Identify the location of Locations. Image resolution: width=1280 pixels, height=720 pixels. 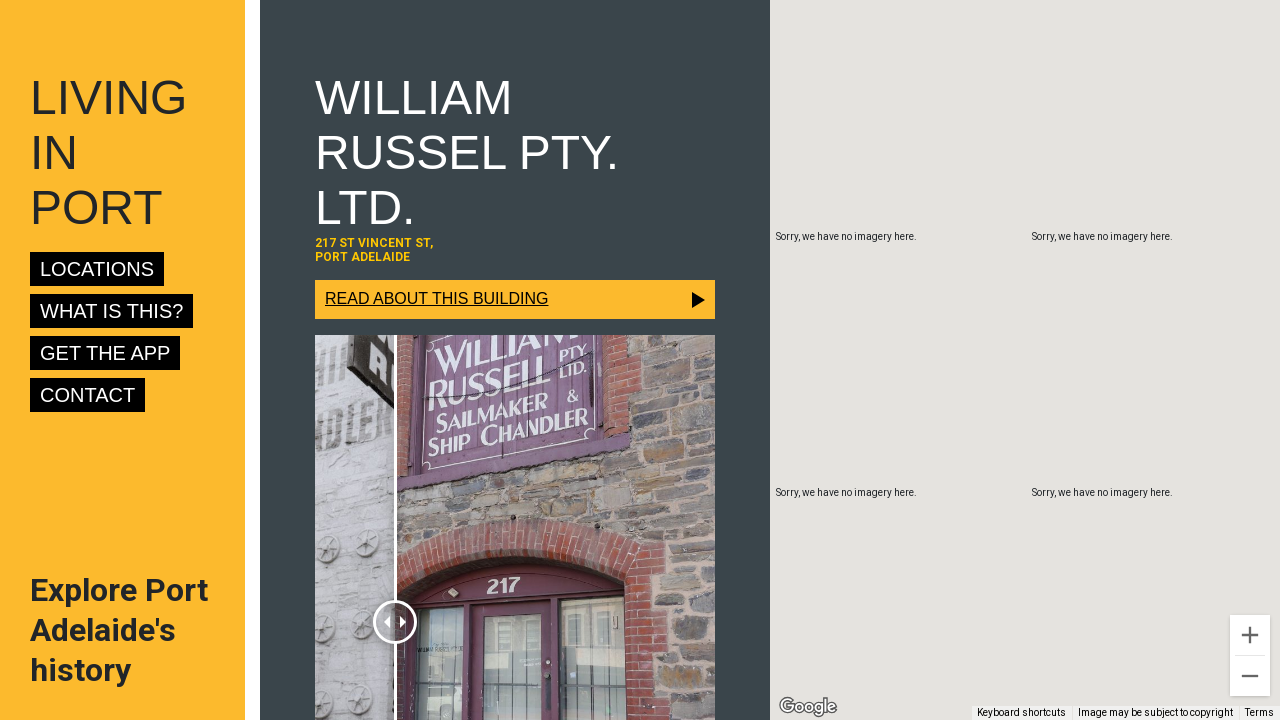
(97, 269).